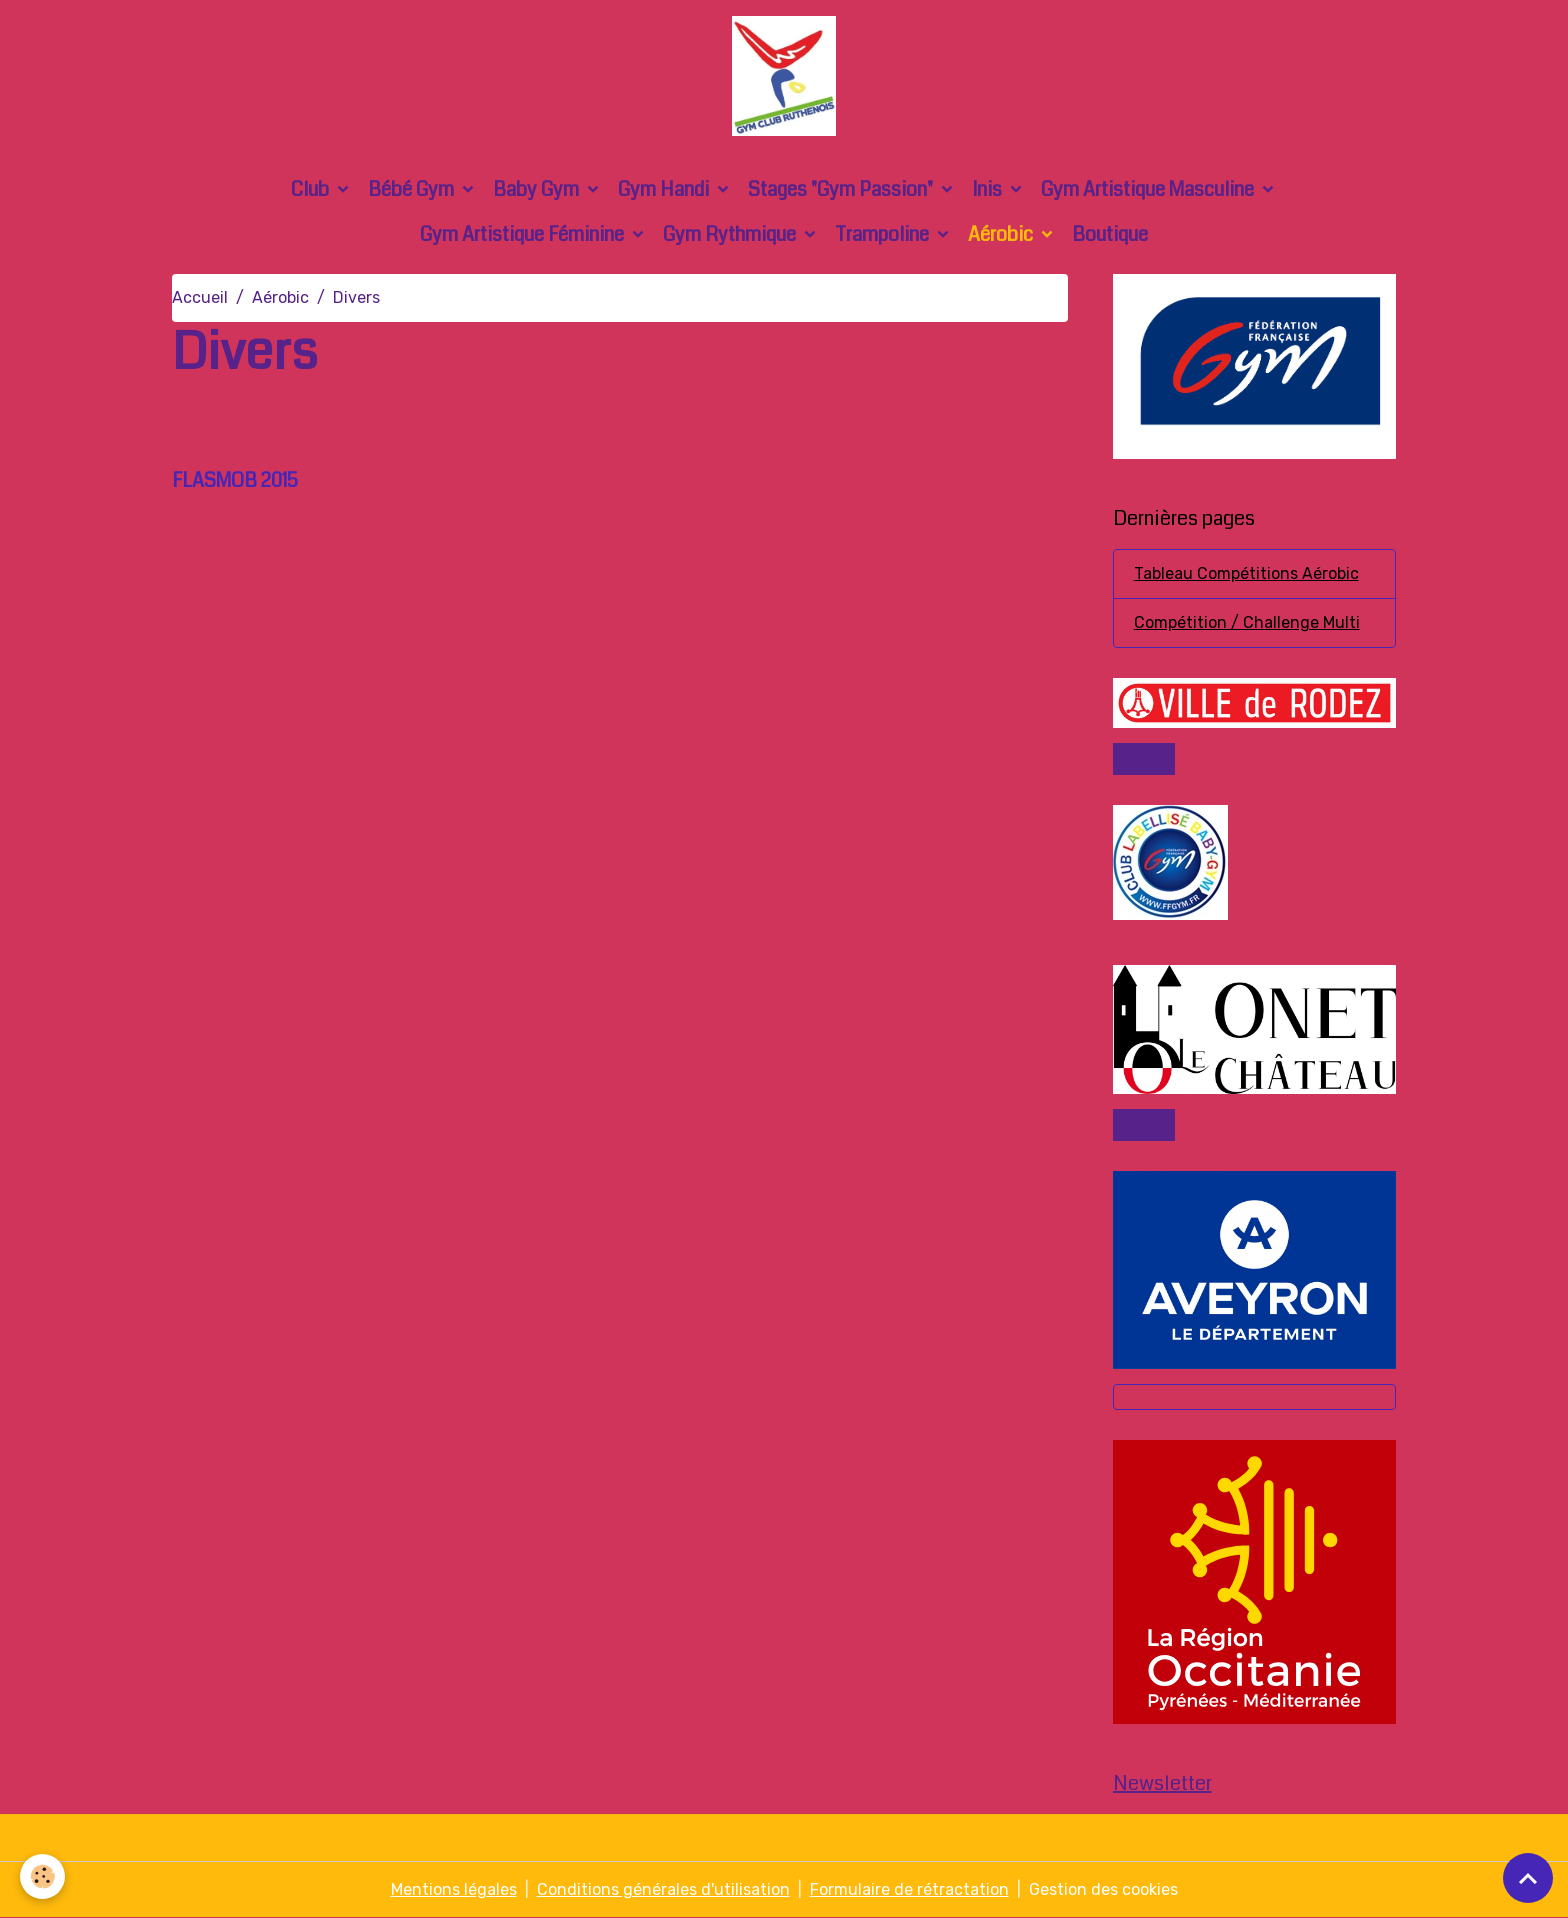 The image size is (1568, 1918). Describe the element at coordinates (1528, 1878) in the screenshot. I see `[Scroll top]` at that location.